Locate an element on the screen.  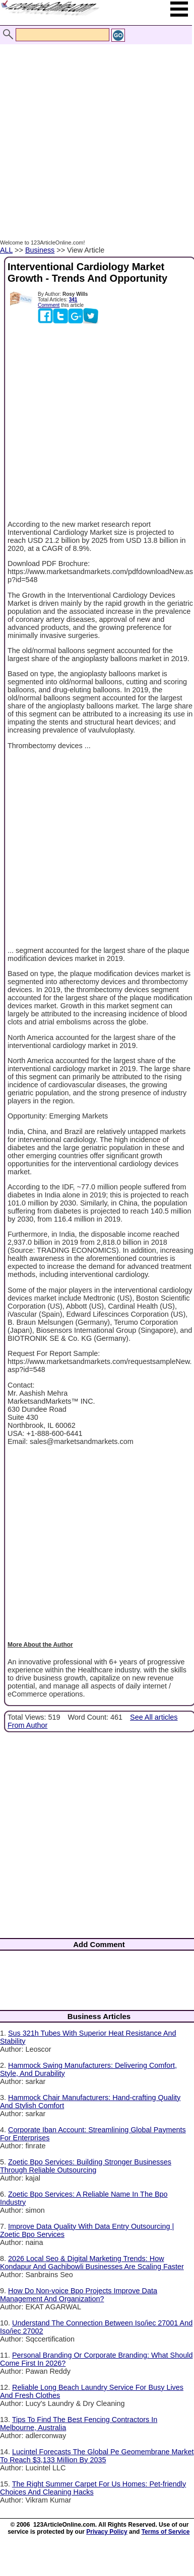
[Advertisement] is located at coordinates (94, 131).